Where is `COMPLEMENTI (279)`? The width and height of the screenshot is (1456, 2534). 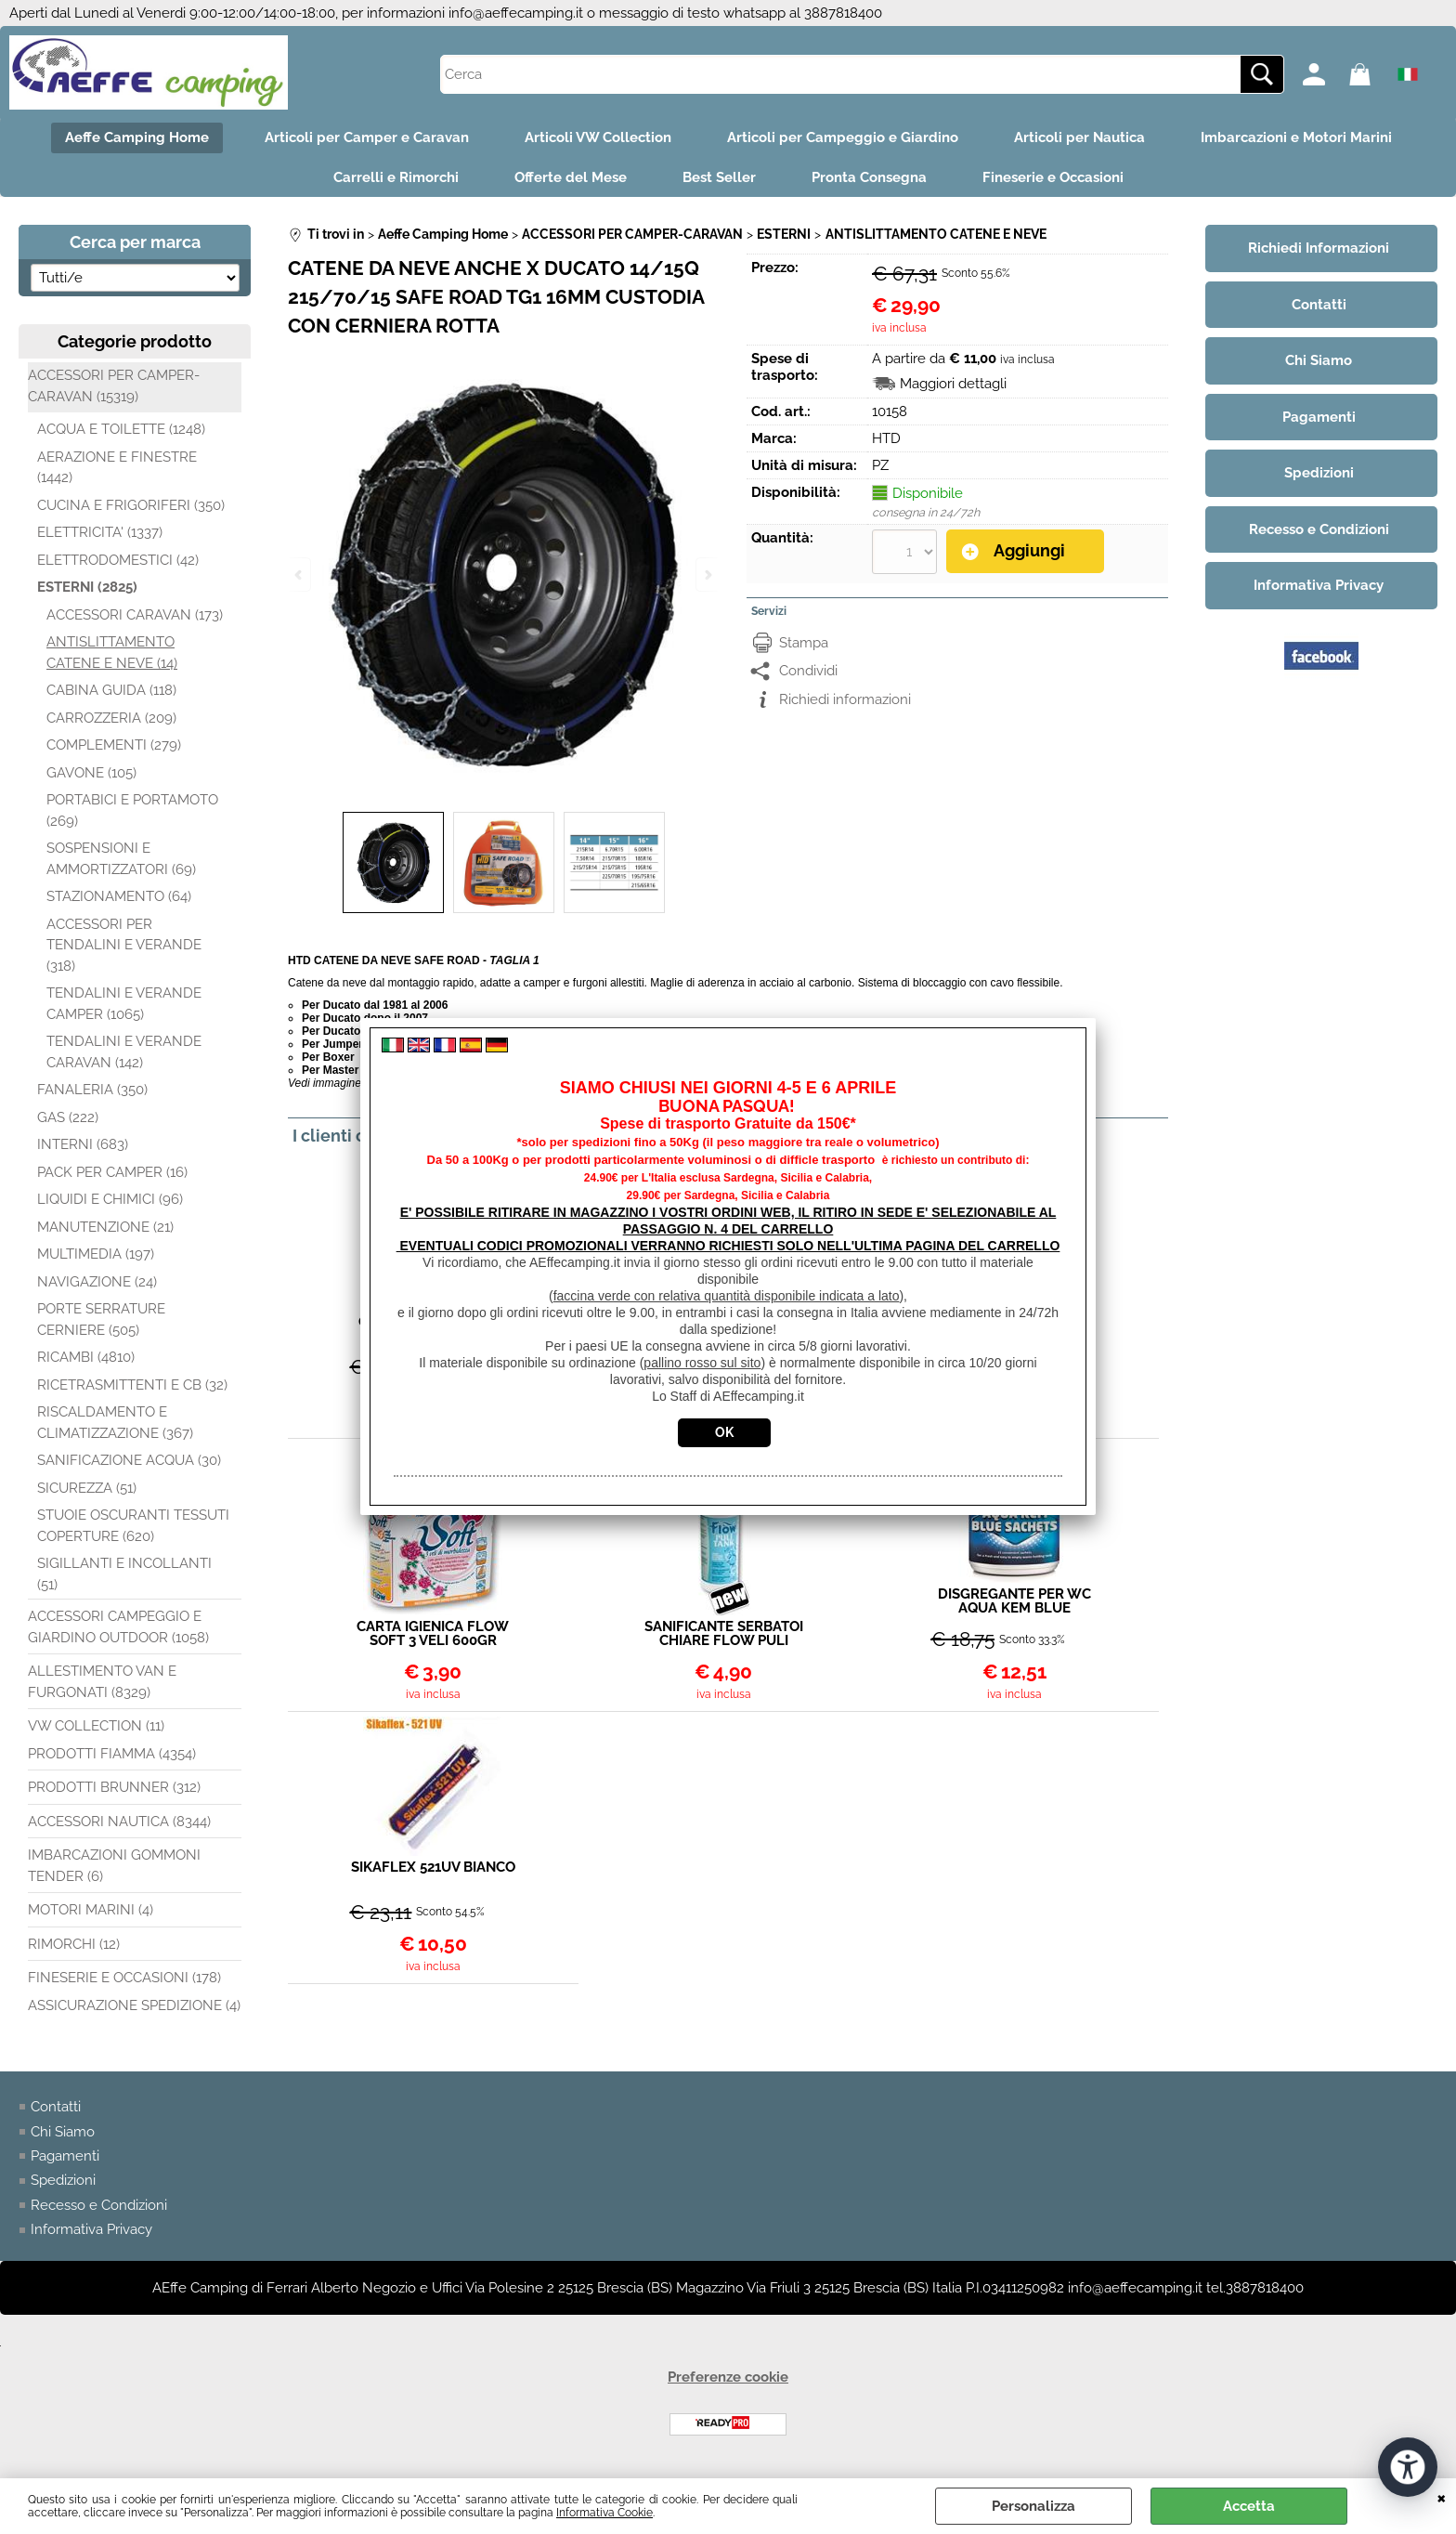 COMPLEMENTI (279) is located at coordinates (113, 745).